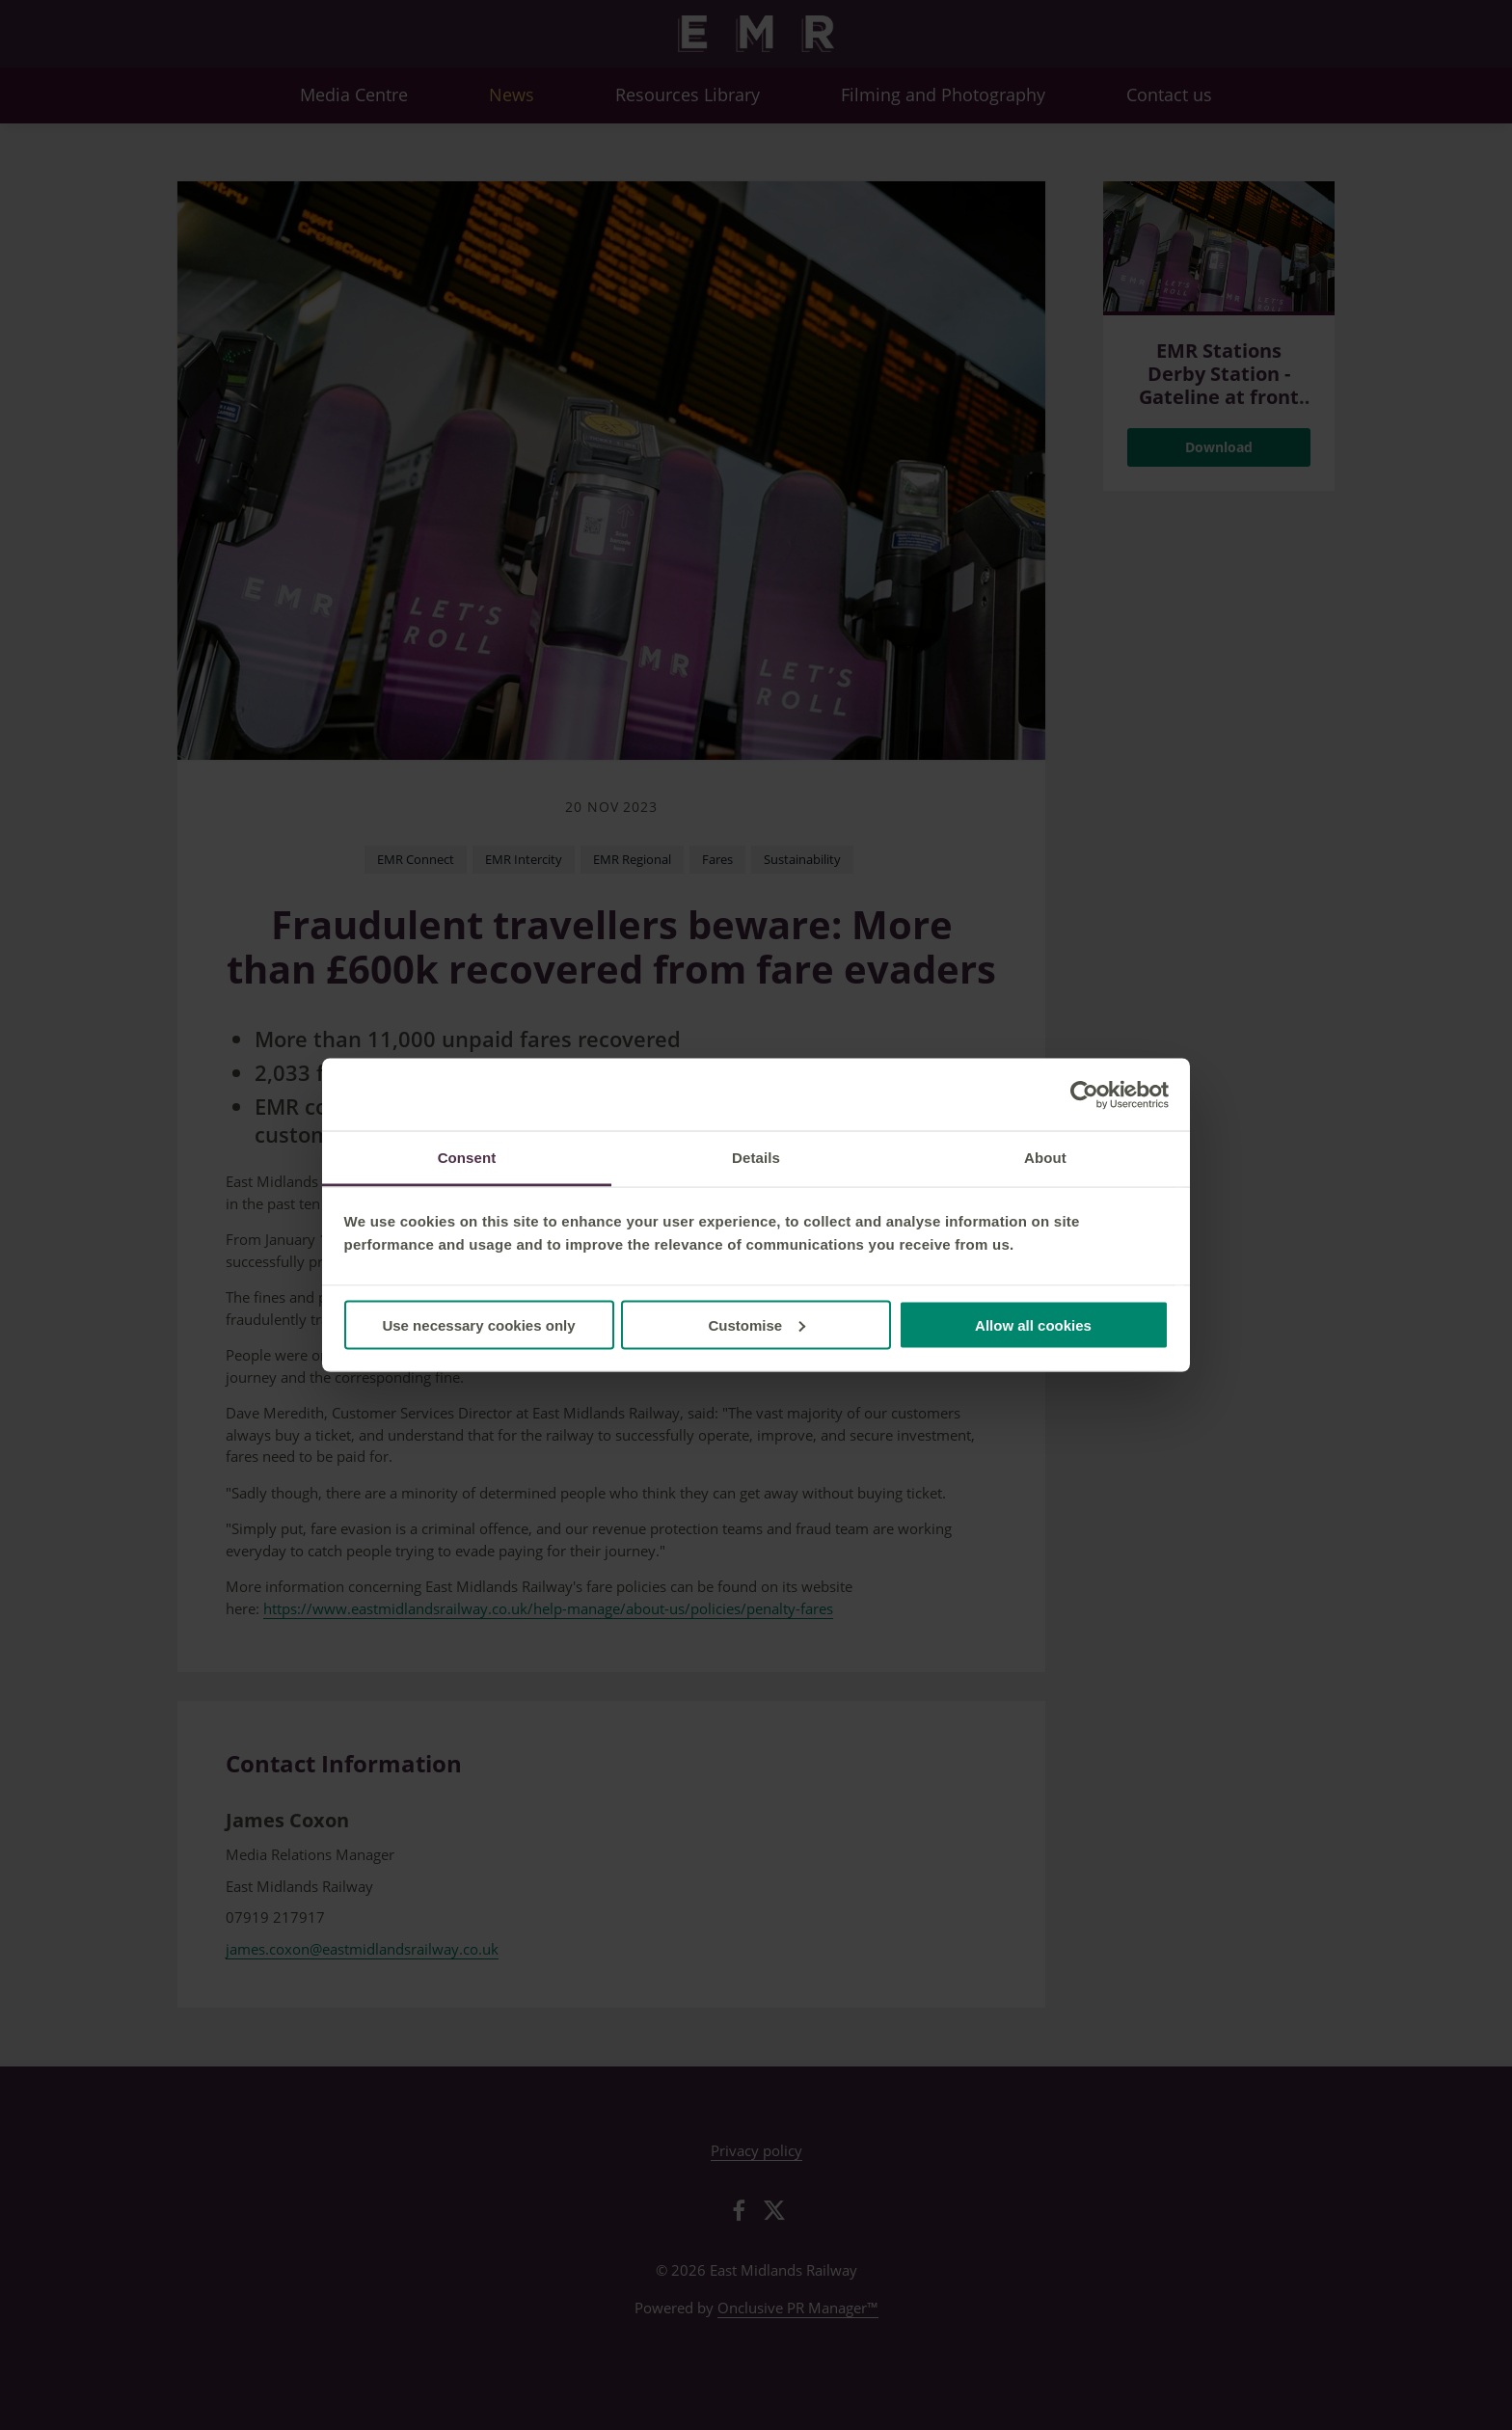 This screenshot has width=1512, height=2430. I want to click on Details [tab], so click(756, 1157).